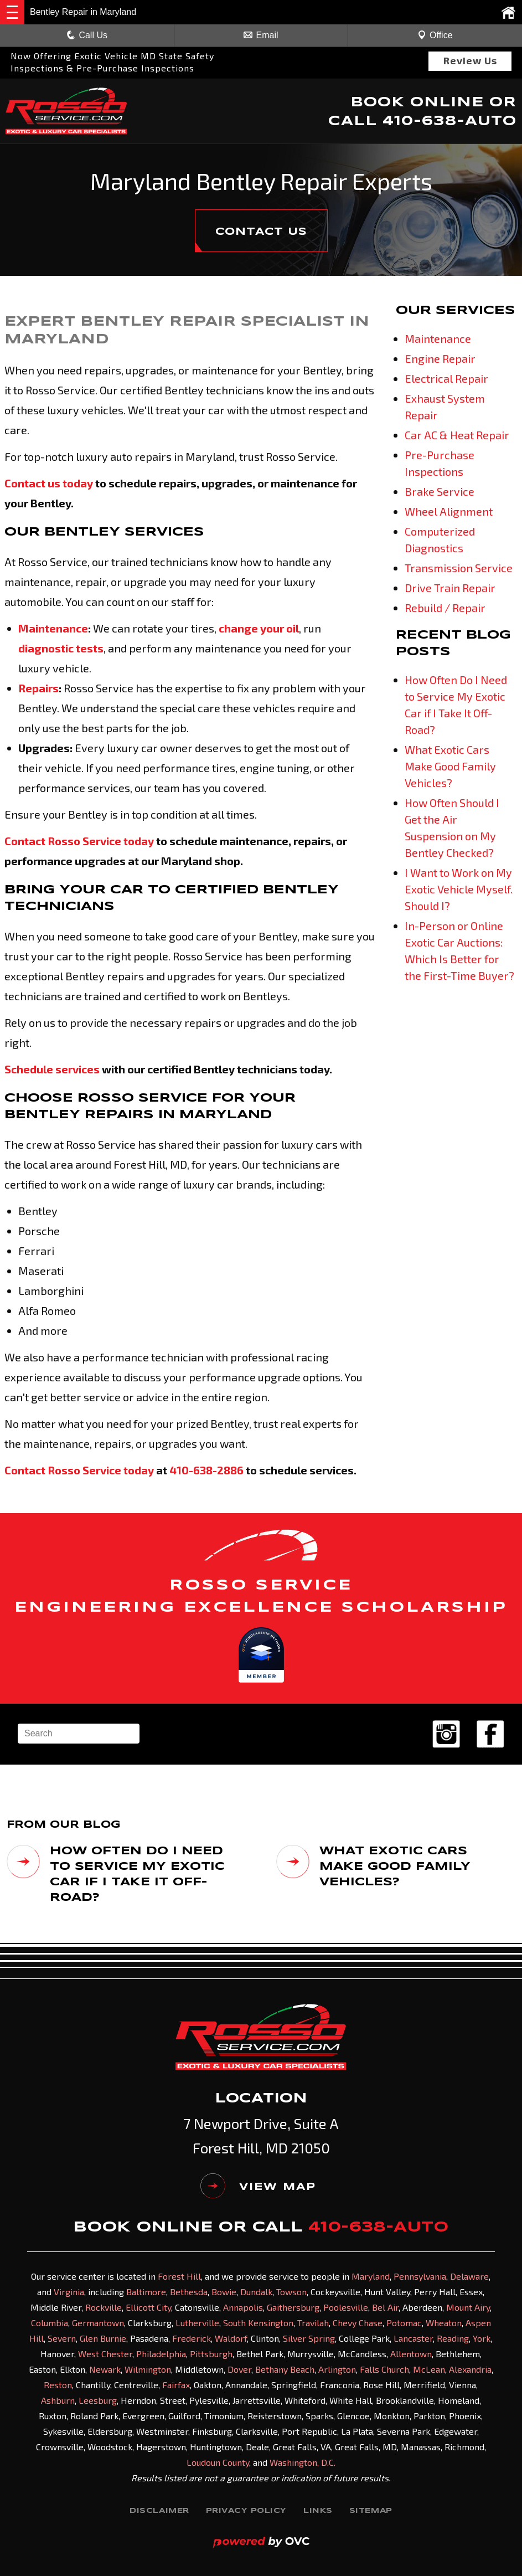 This screenshot has height=2576, width=522. Describe the element at coordinates (440, 358) in the screenshot. I see `Engine Repair` at that location.